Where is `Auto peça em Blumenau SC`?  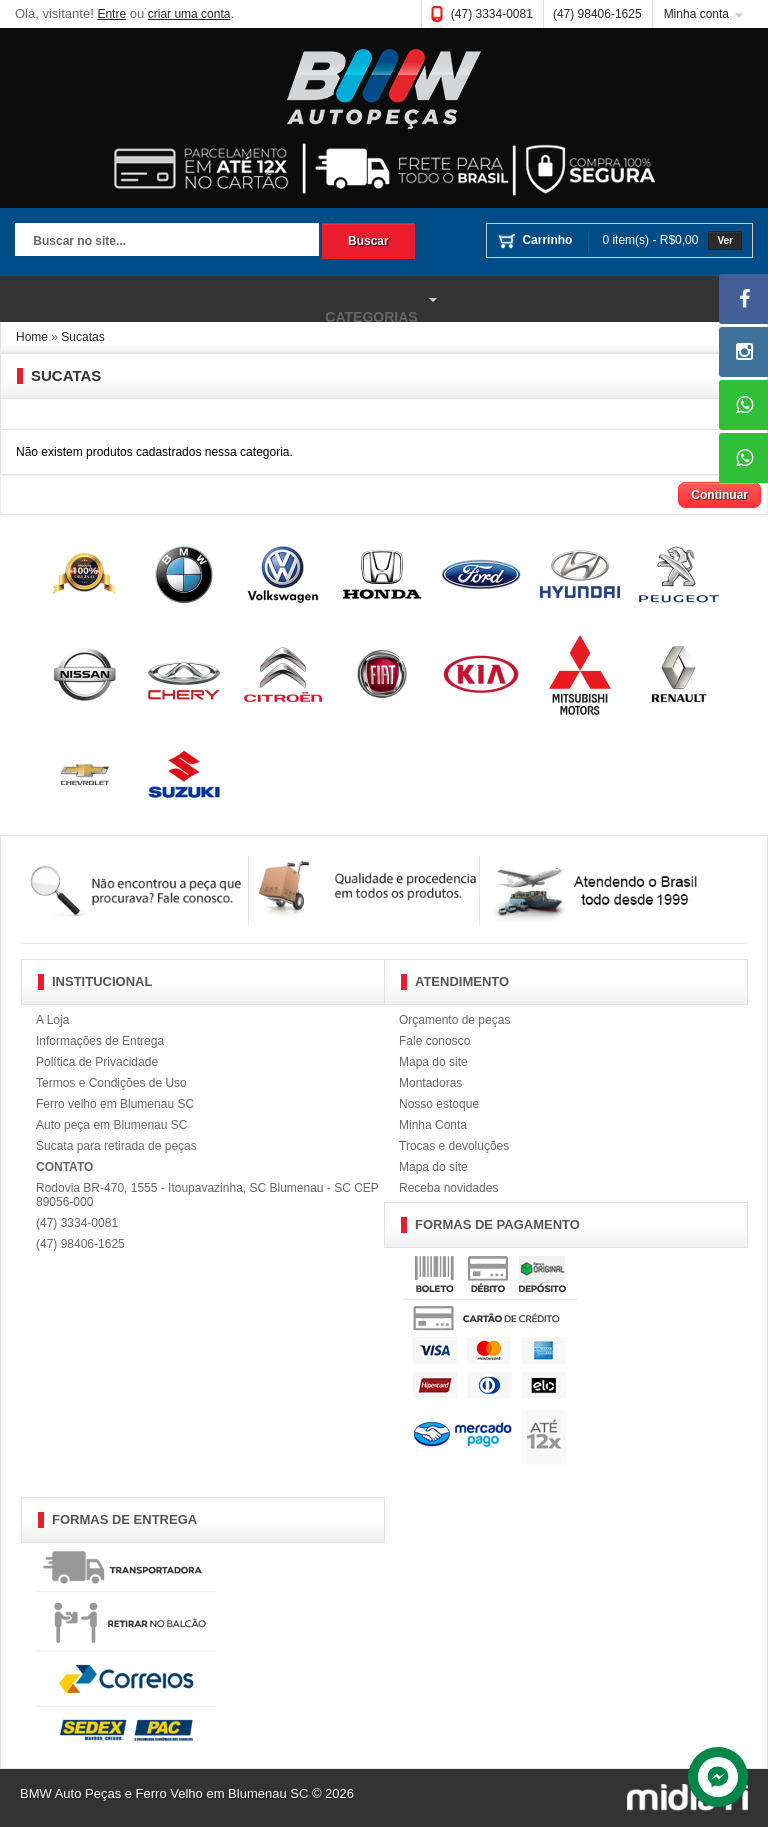 Auto peça em Blumenau SC is located at coordinates (111, 1125).